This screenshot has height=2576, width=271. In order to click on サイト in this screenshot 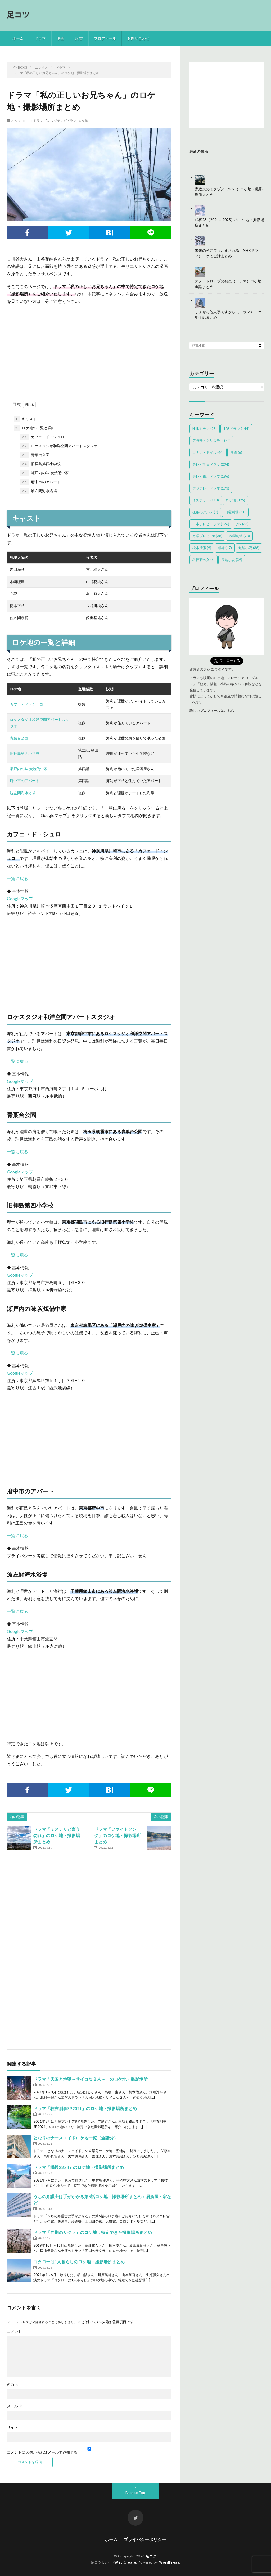, I will do `click(12, 2427)`.